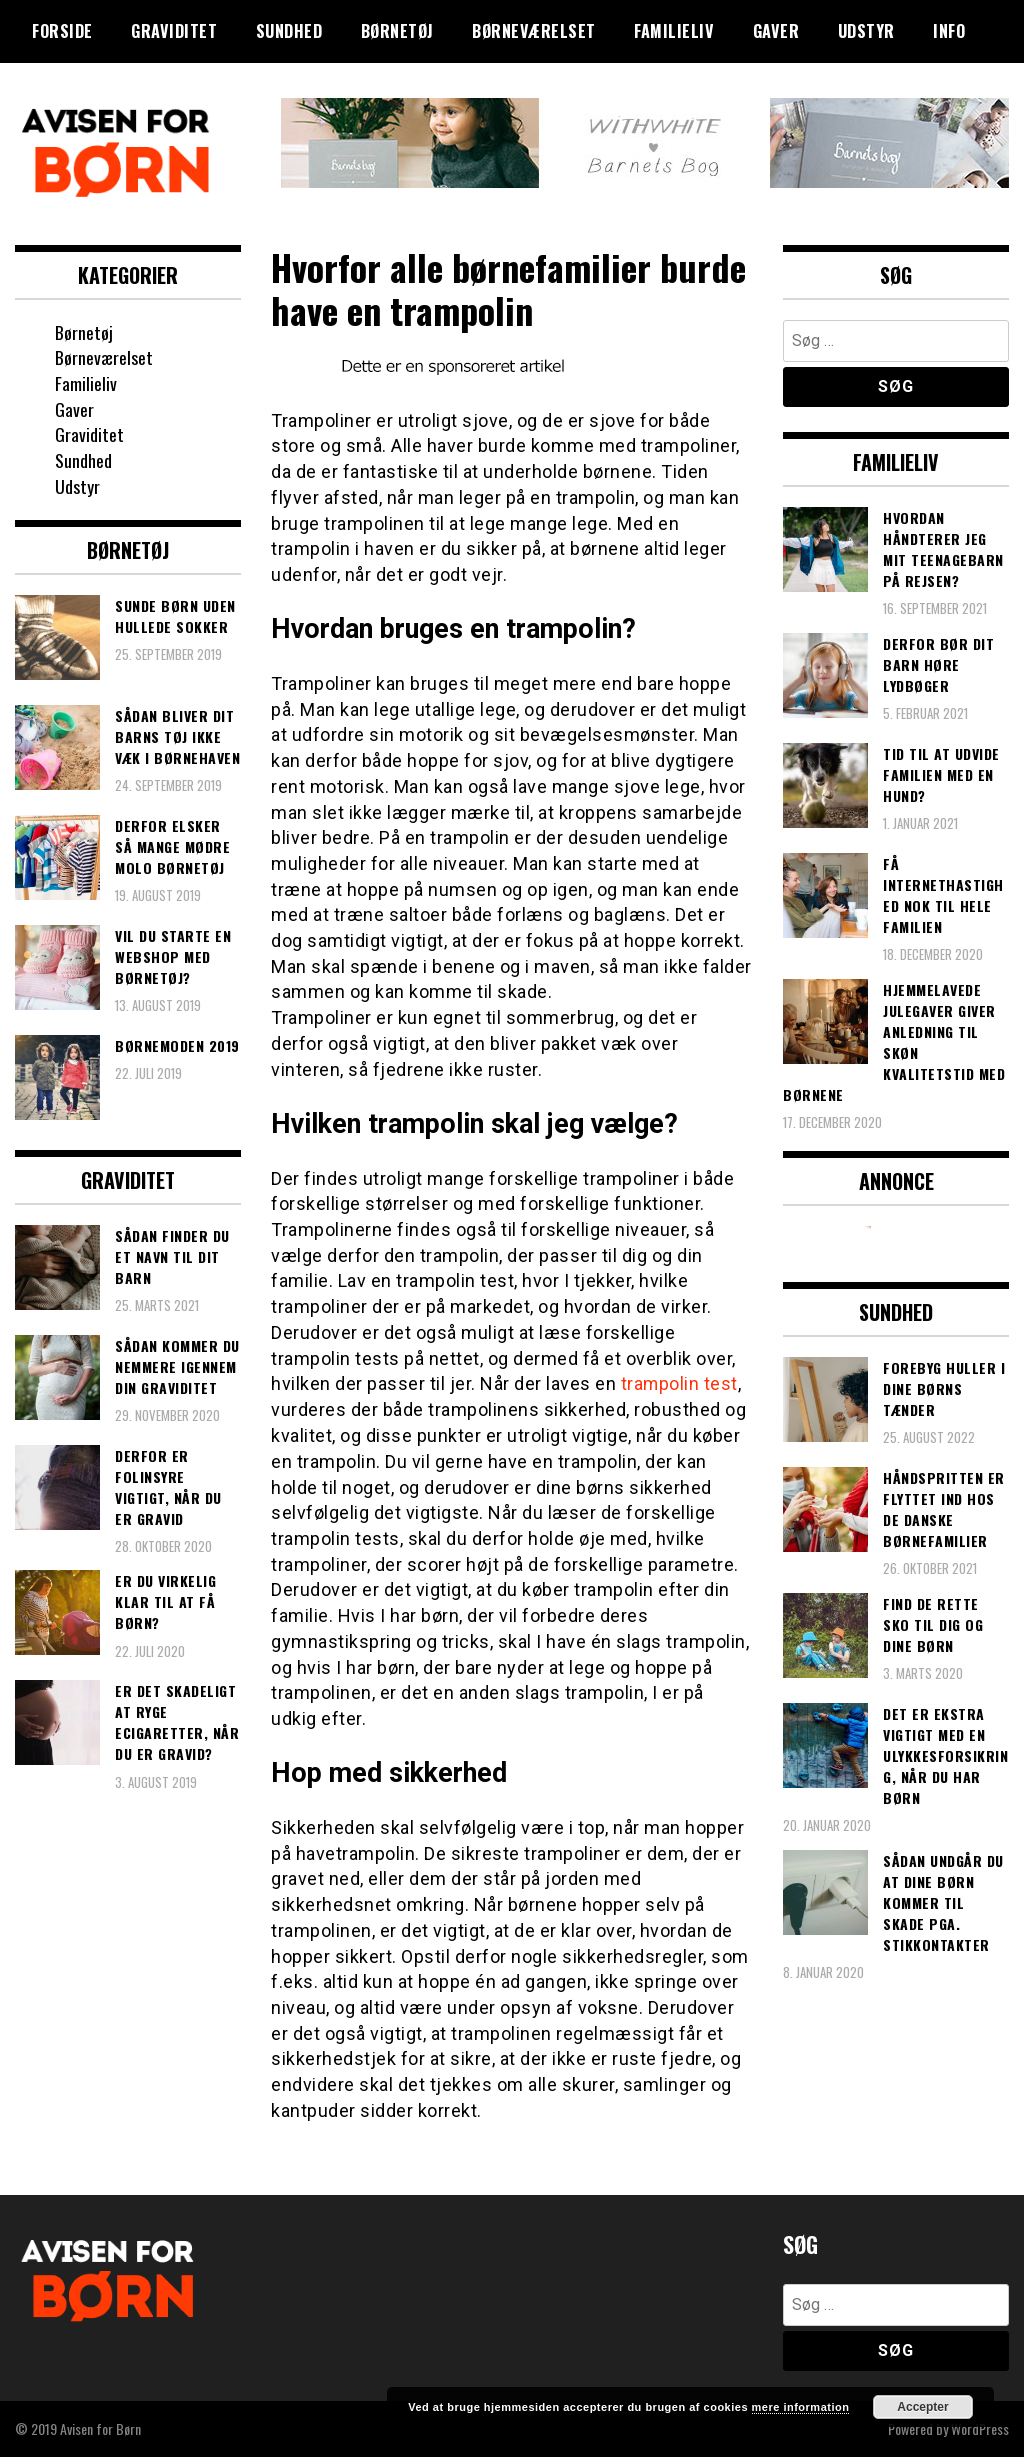 The width and height of the screenshot is (1024, 2457). Describe the element at coordinates (397, 31) in the screenshot. I see `Børnetøj` at that location.